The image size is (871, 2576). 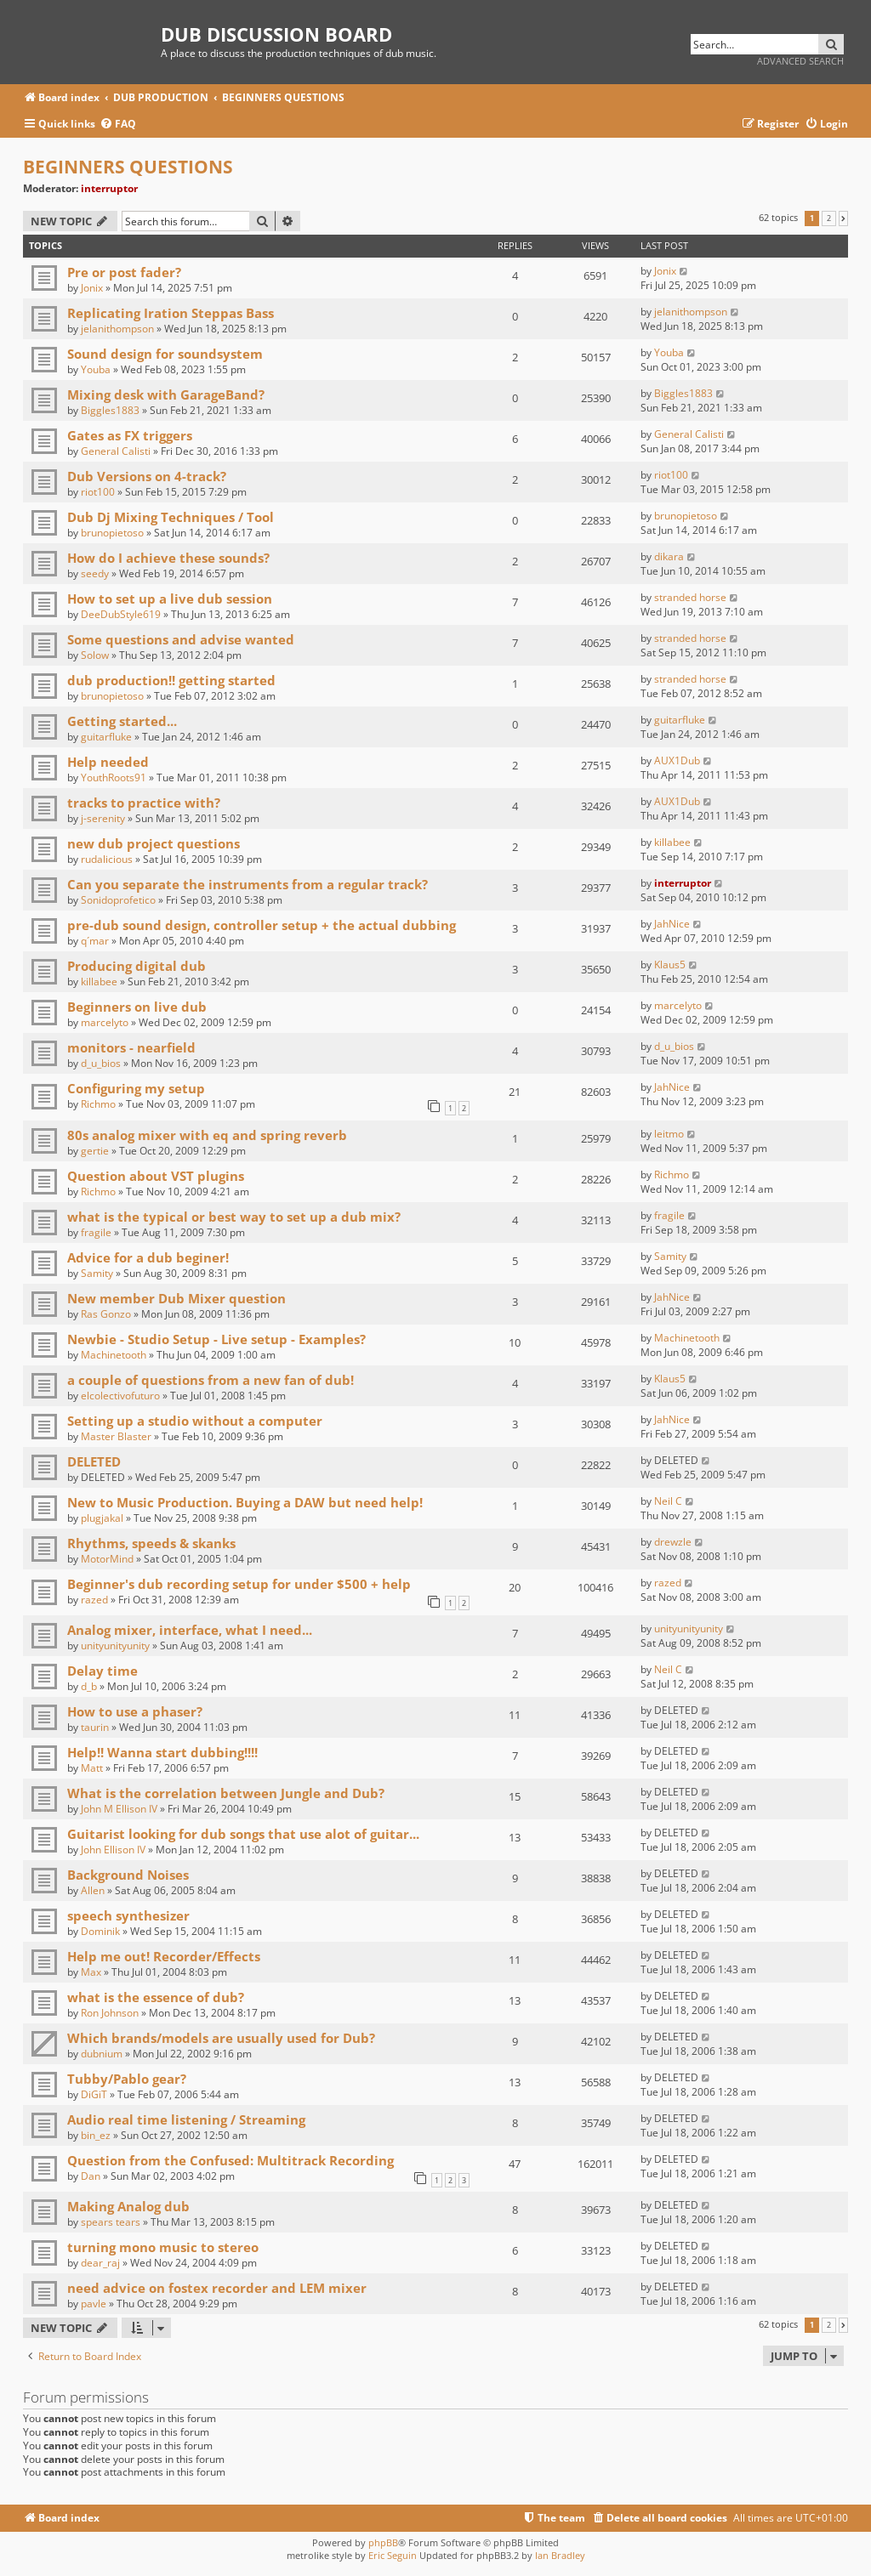 I want to click on Richmo, so click(x=98, y=1104).